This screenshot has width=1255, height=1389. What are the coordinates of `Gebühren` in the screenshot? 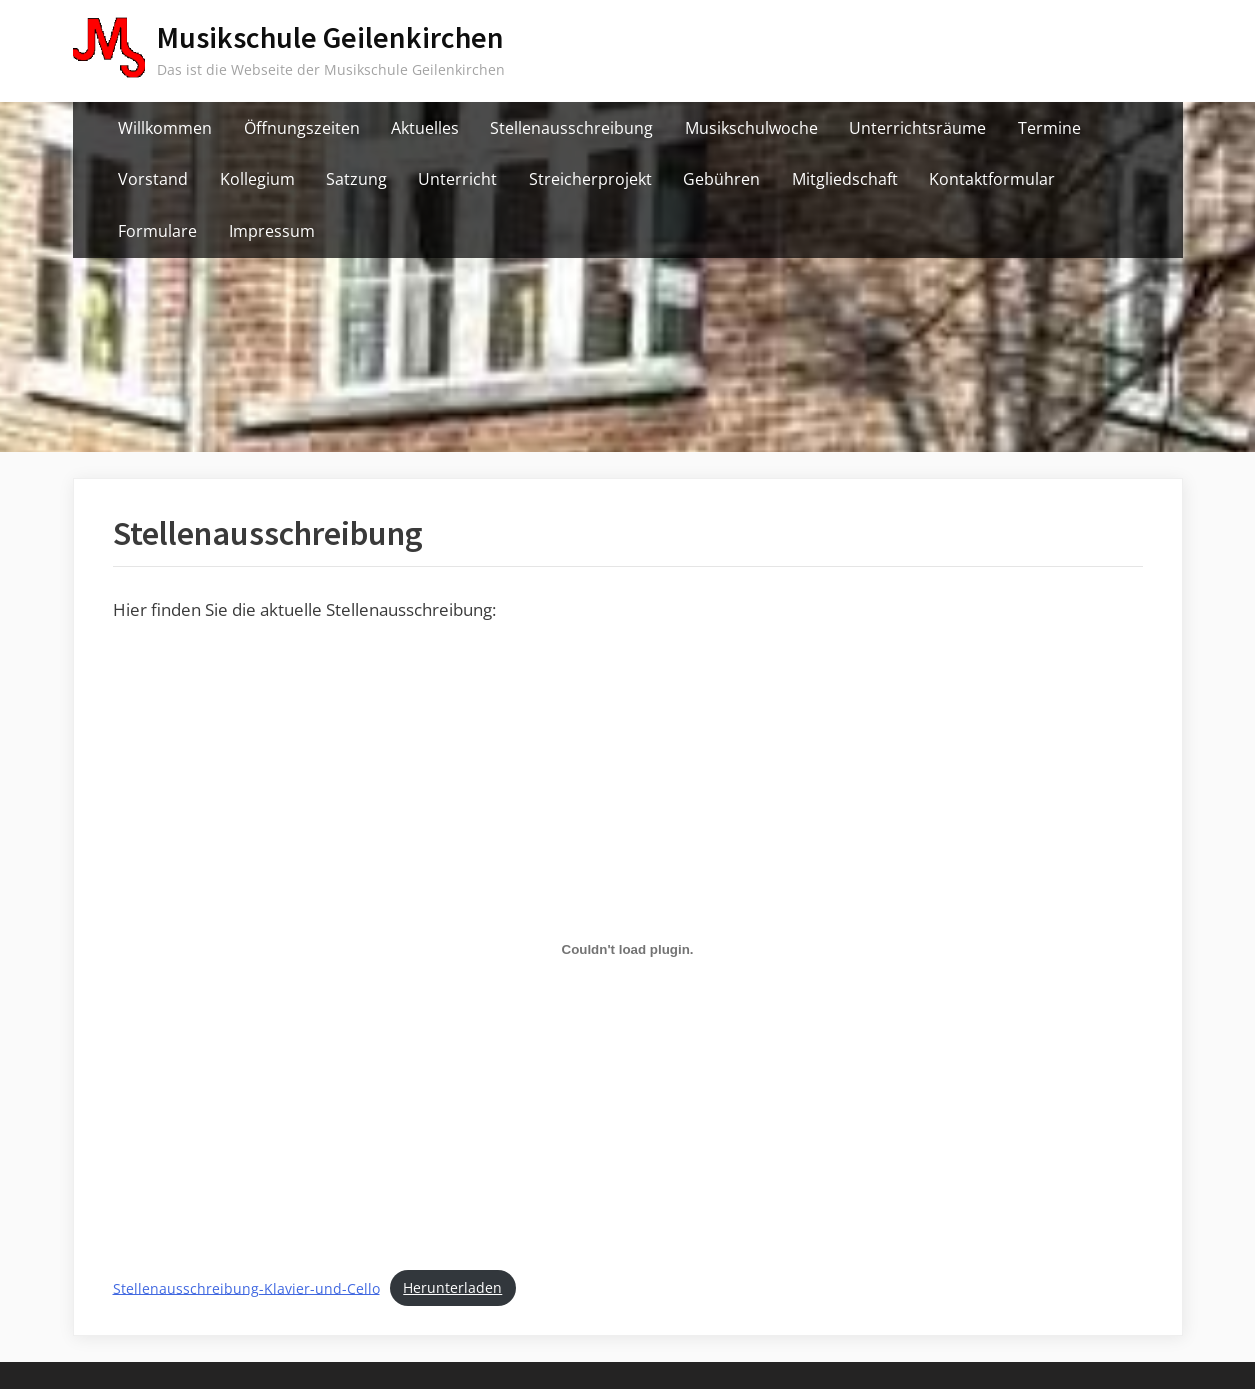 It's located at (721, 179).